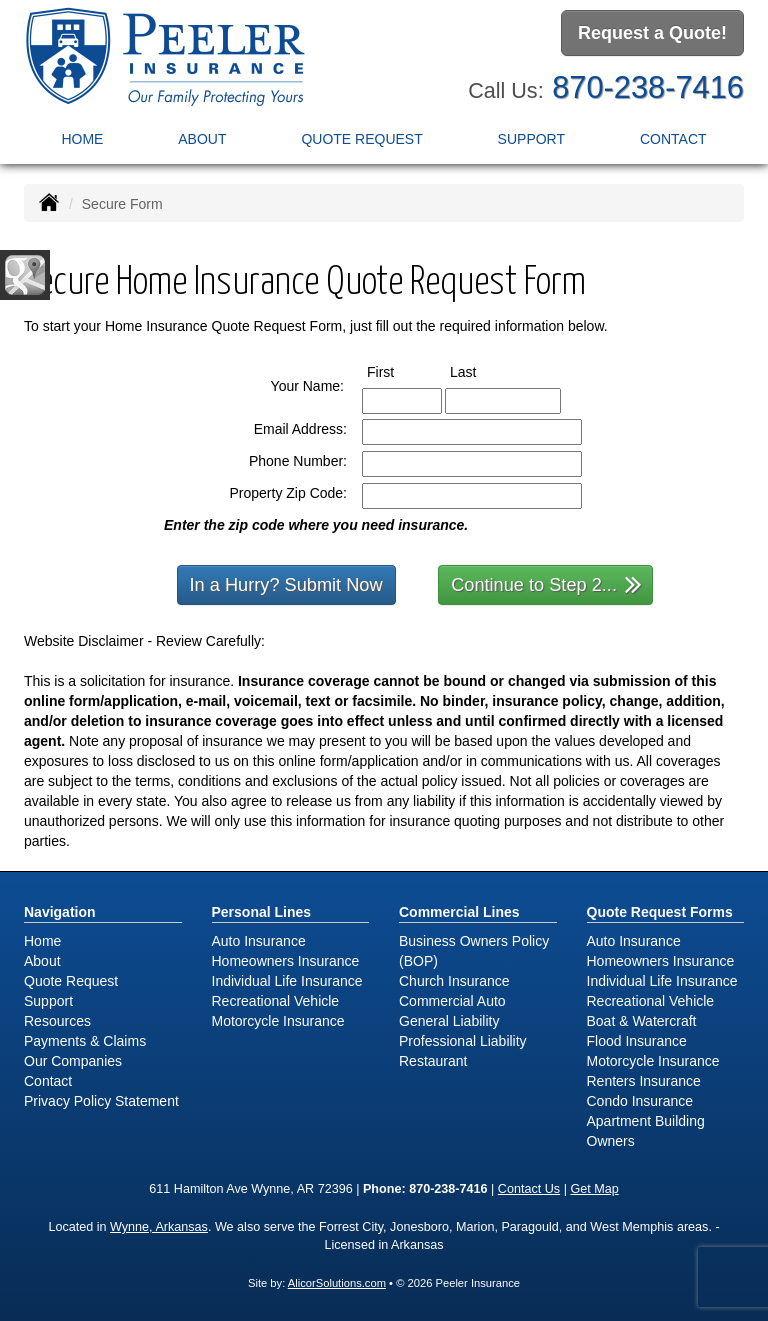  What do you see at coordinates (287, 981) in the screenshot?
I see `Individual Life Insurance` at bounding box center [287, 981].